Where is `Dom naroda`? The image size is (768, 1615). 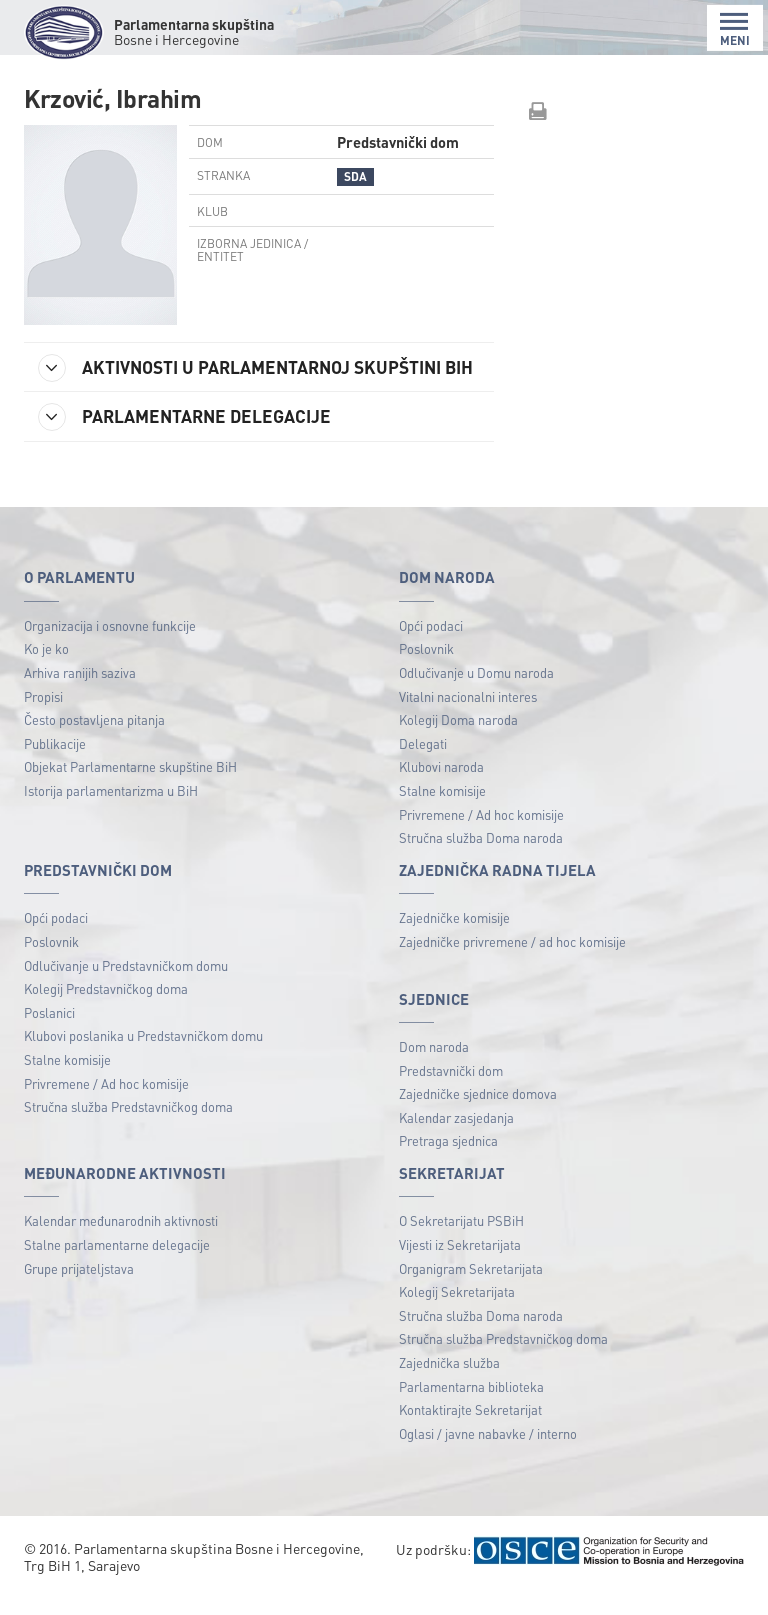
Dom naroda is located at coordinates (434, 1068).